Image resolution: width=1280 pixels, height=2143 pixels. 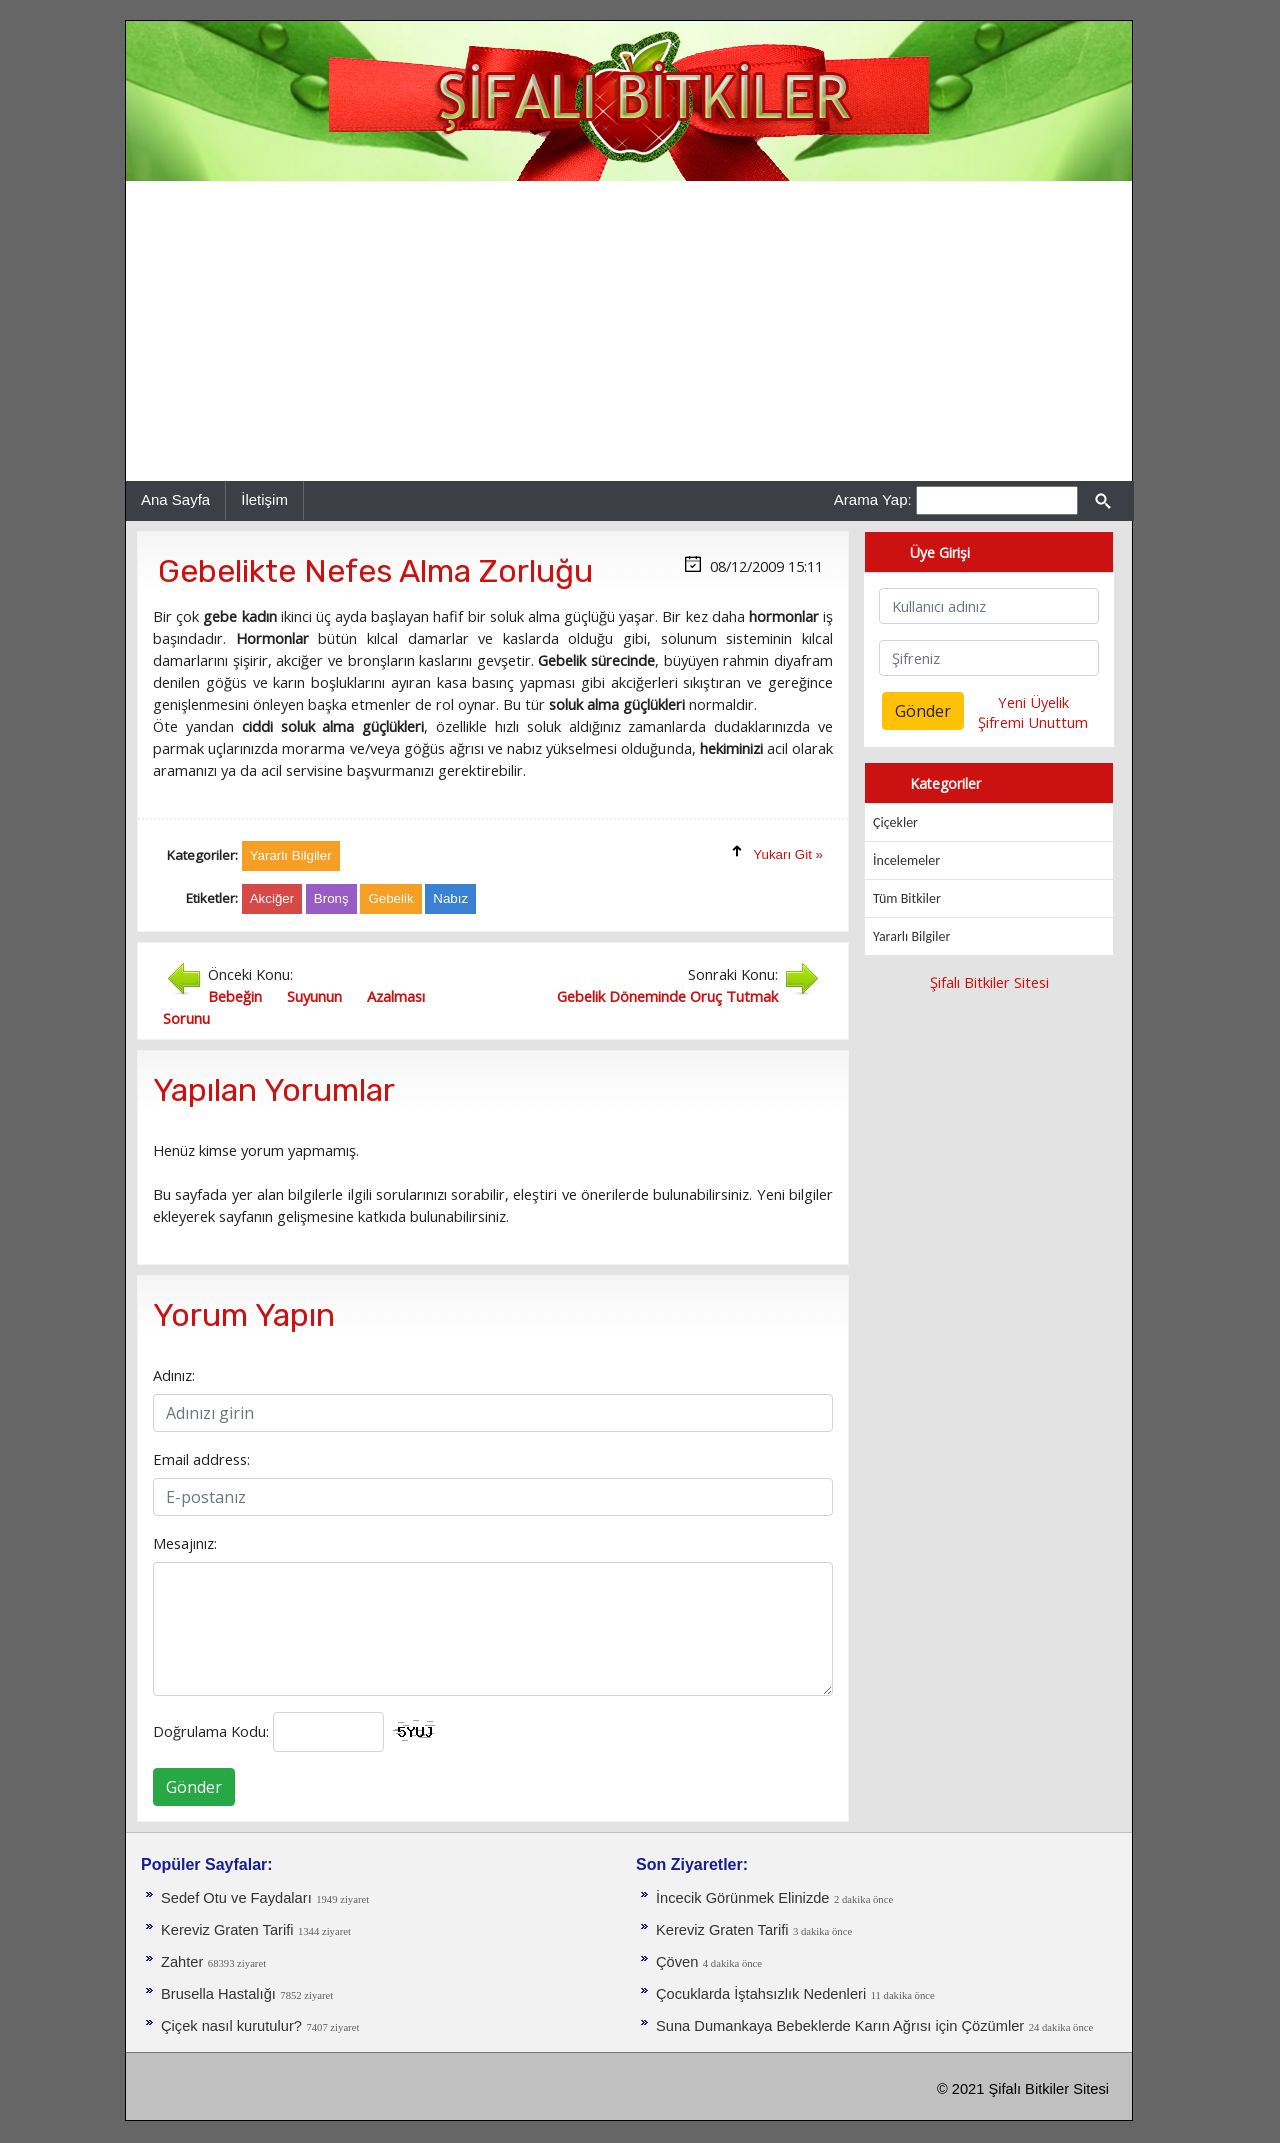 What do you see at coordinates (182, 1962) in the screenshot?
I see `Zahter` at bounding box center [182, 1962].